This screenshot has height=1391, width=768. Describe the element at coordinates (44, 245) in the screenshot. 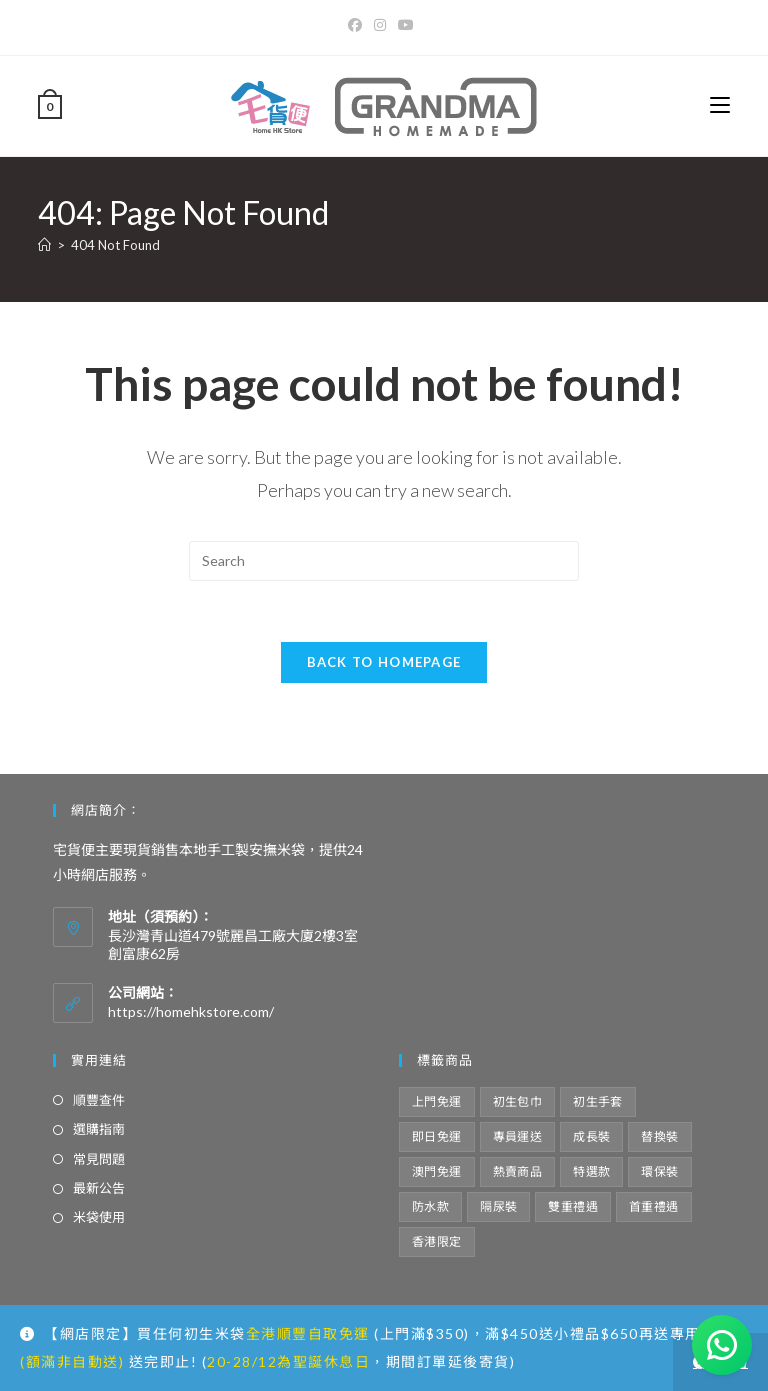

I see `[Home]` at that location.